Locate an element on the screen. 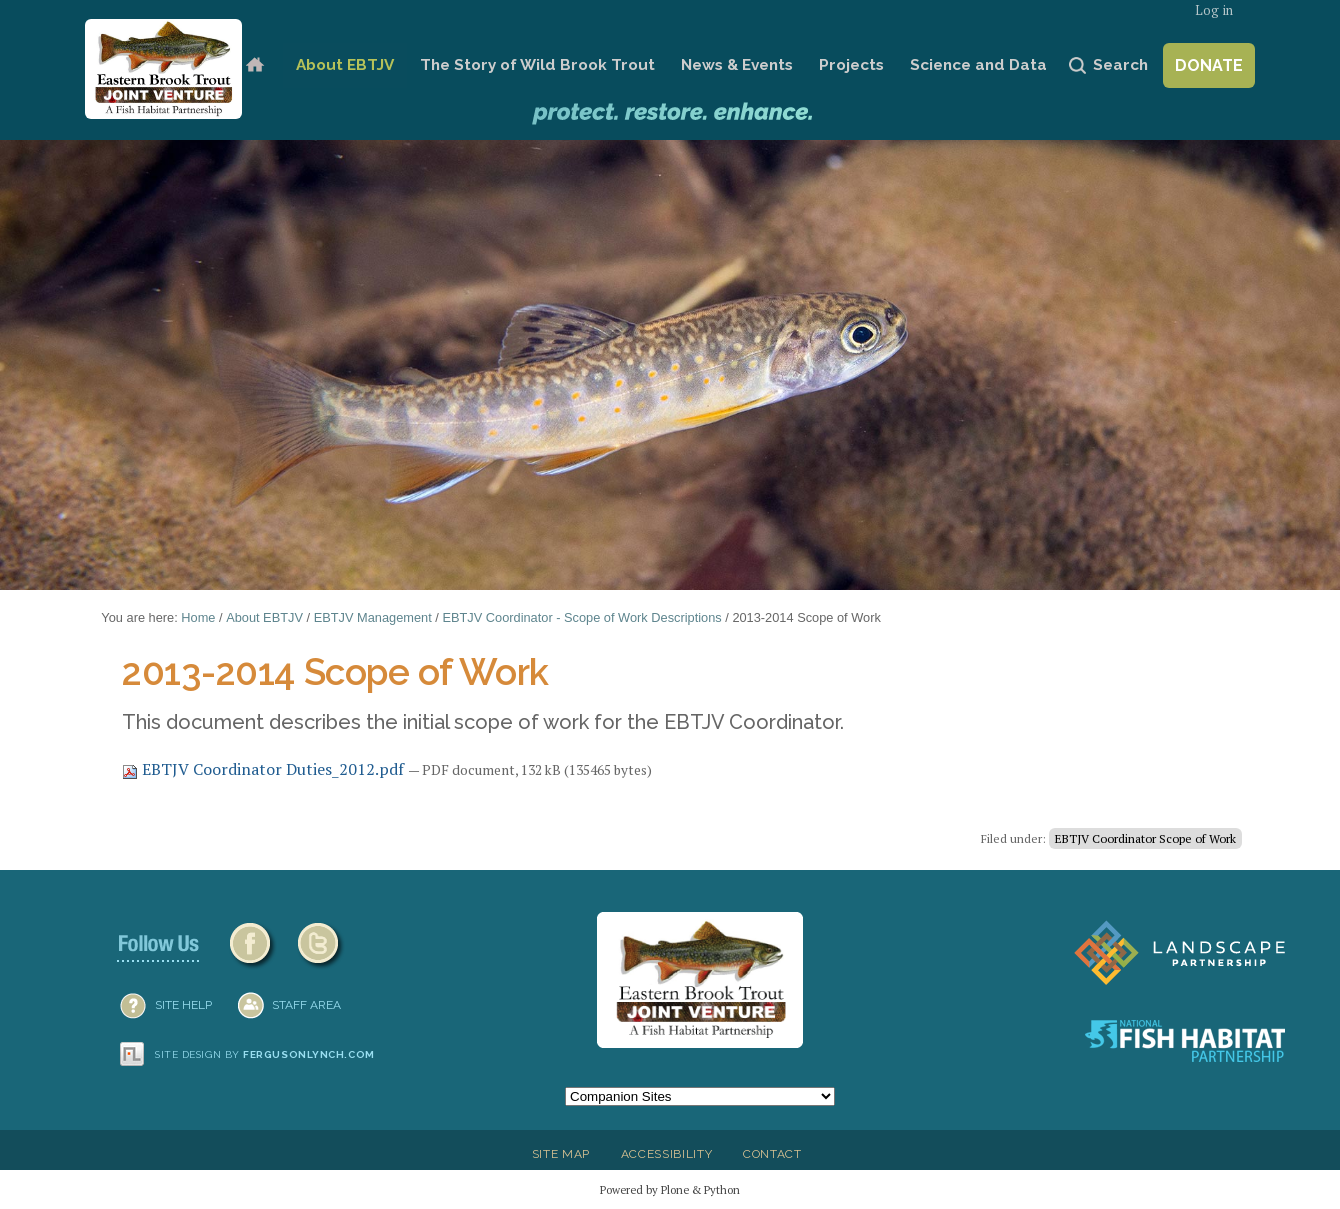 This screenshot has height=1209, width=1340. News & Events is located at coordinates (737, 65).